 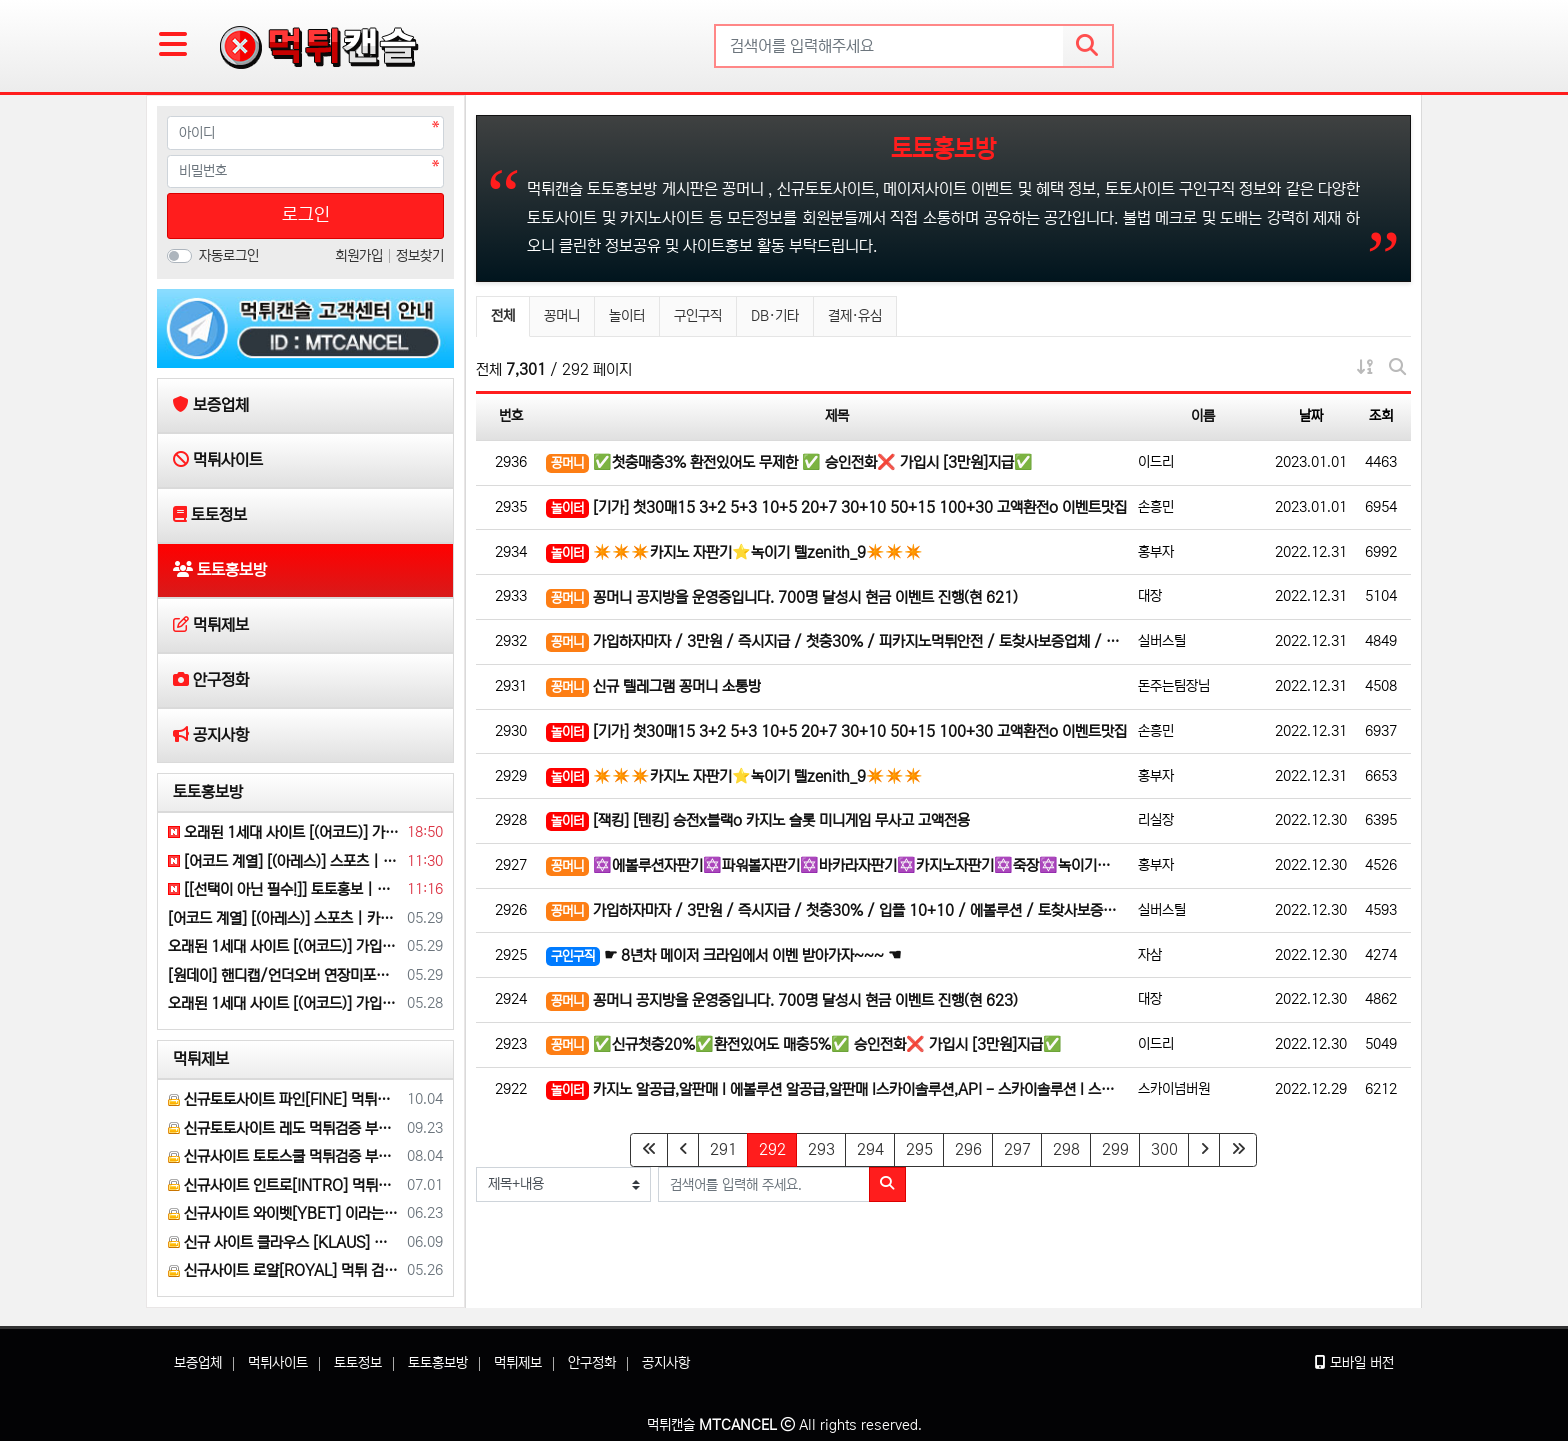 What do you see at coordinates (666, 1363) in the screenshot?
I see `공지사항` at bounding box center [666, 1363].